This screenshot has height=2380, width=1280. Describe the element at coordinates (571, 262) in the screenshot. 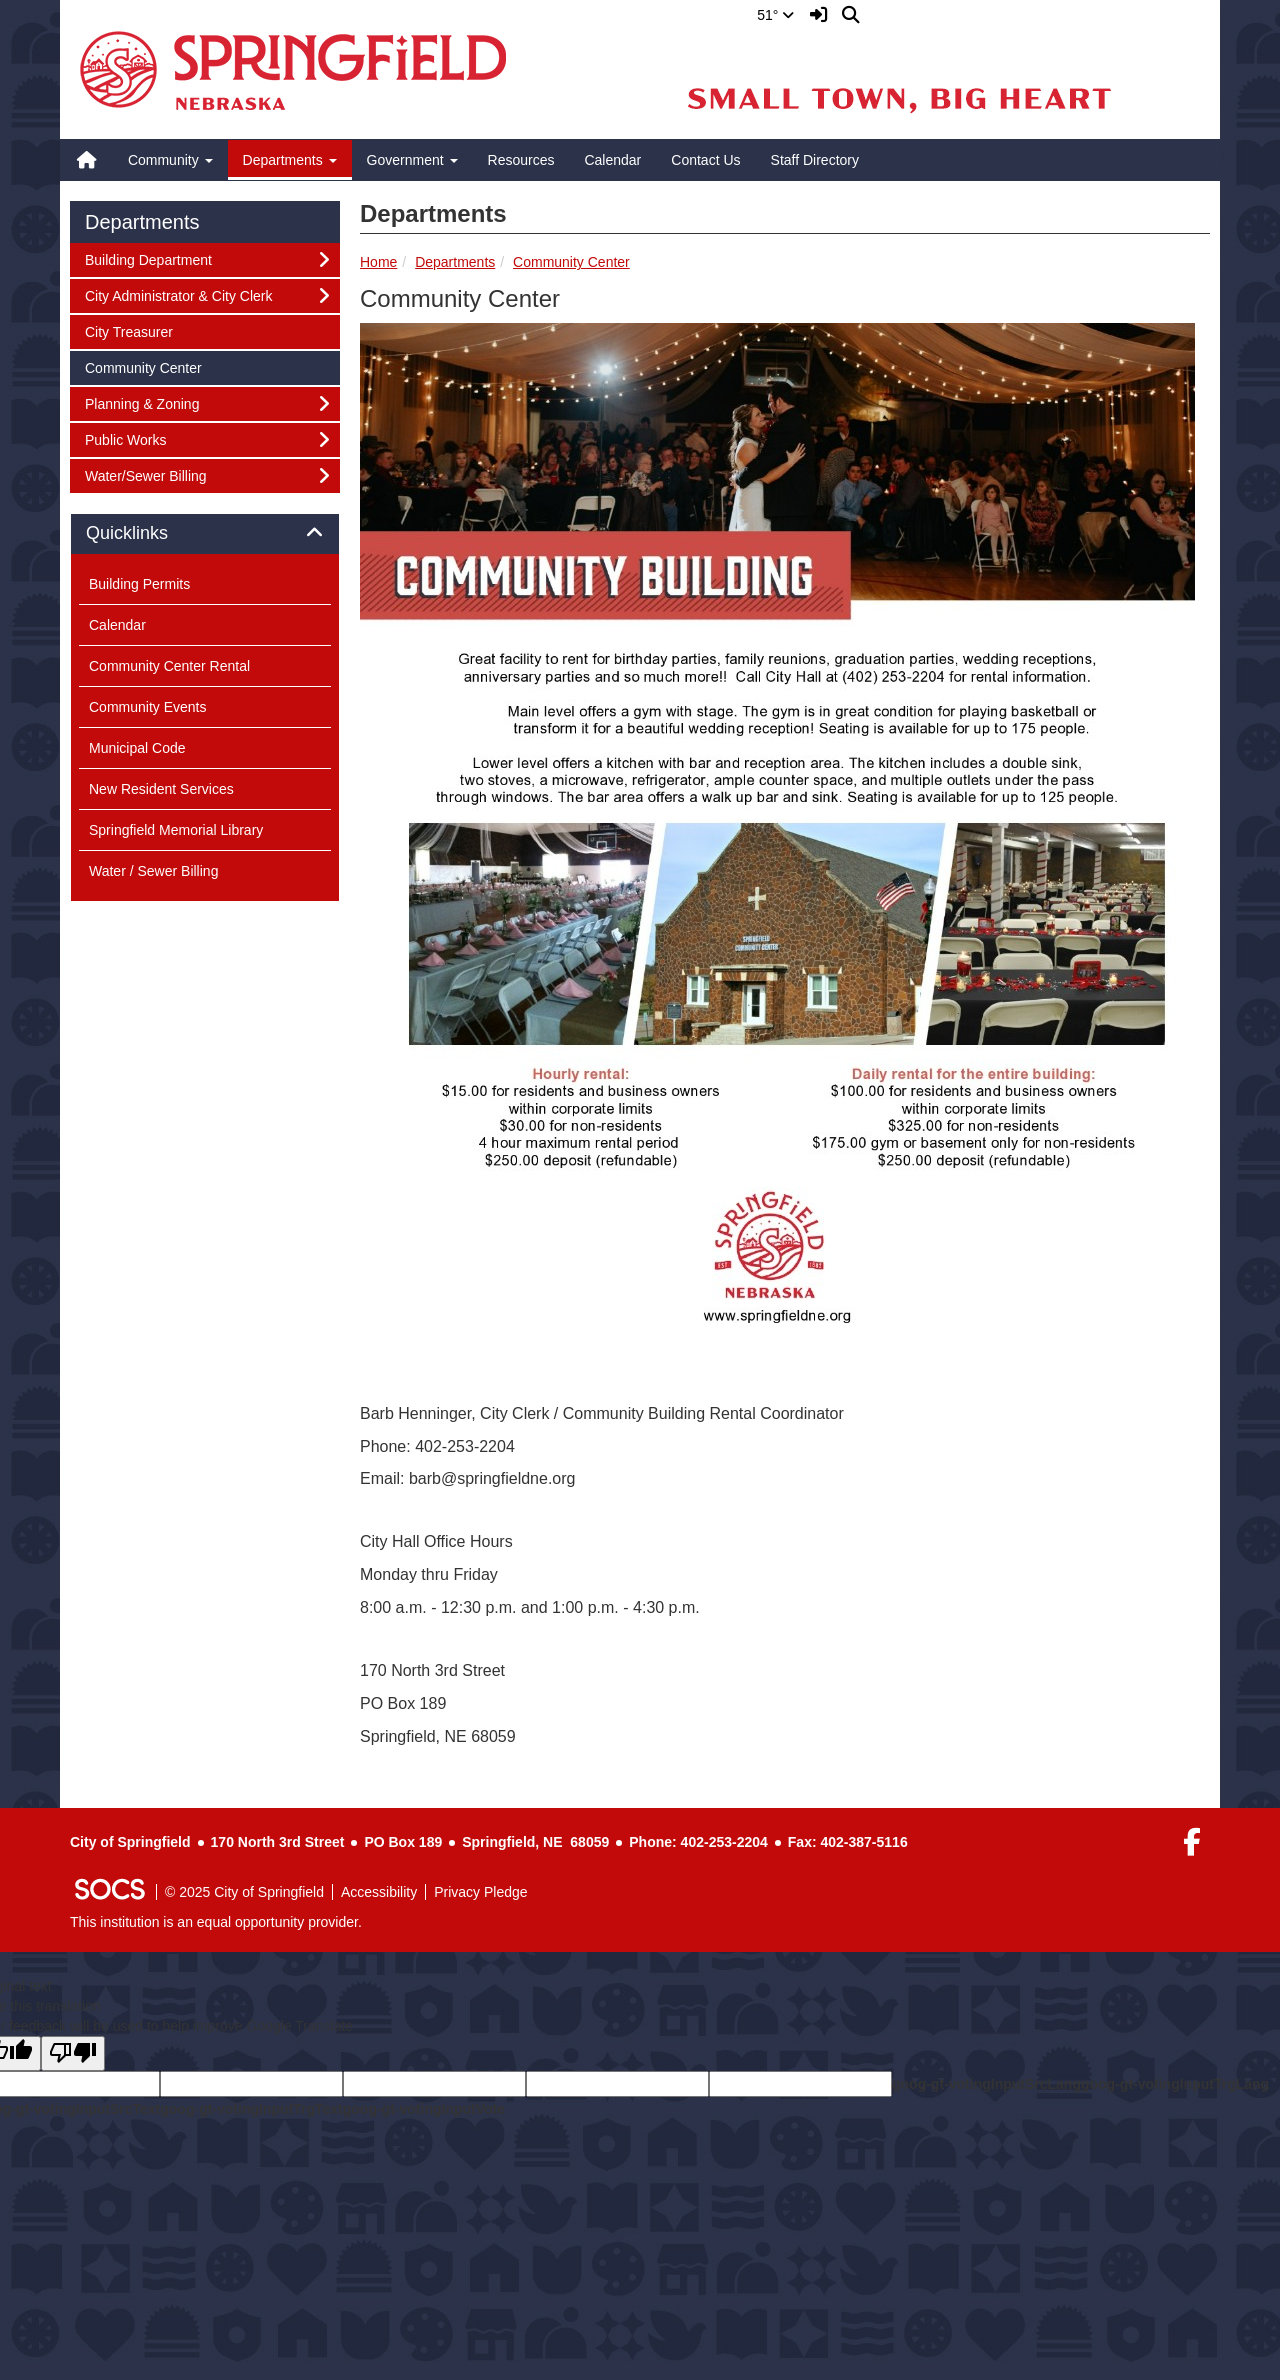

I see `Community Center` at that location.